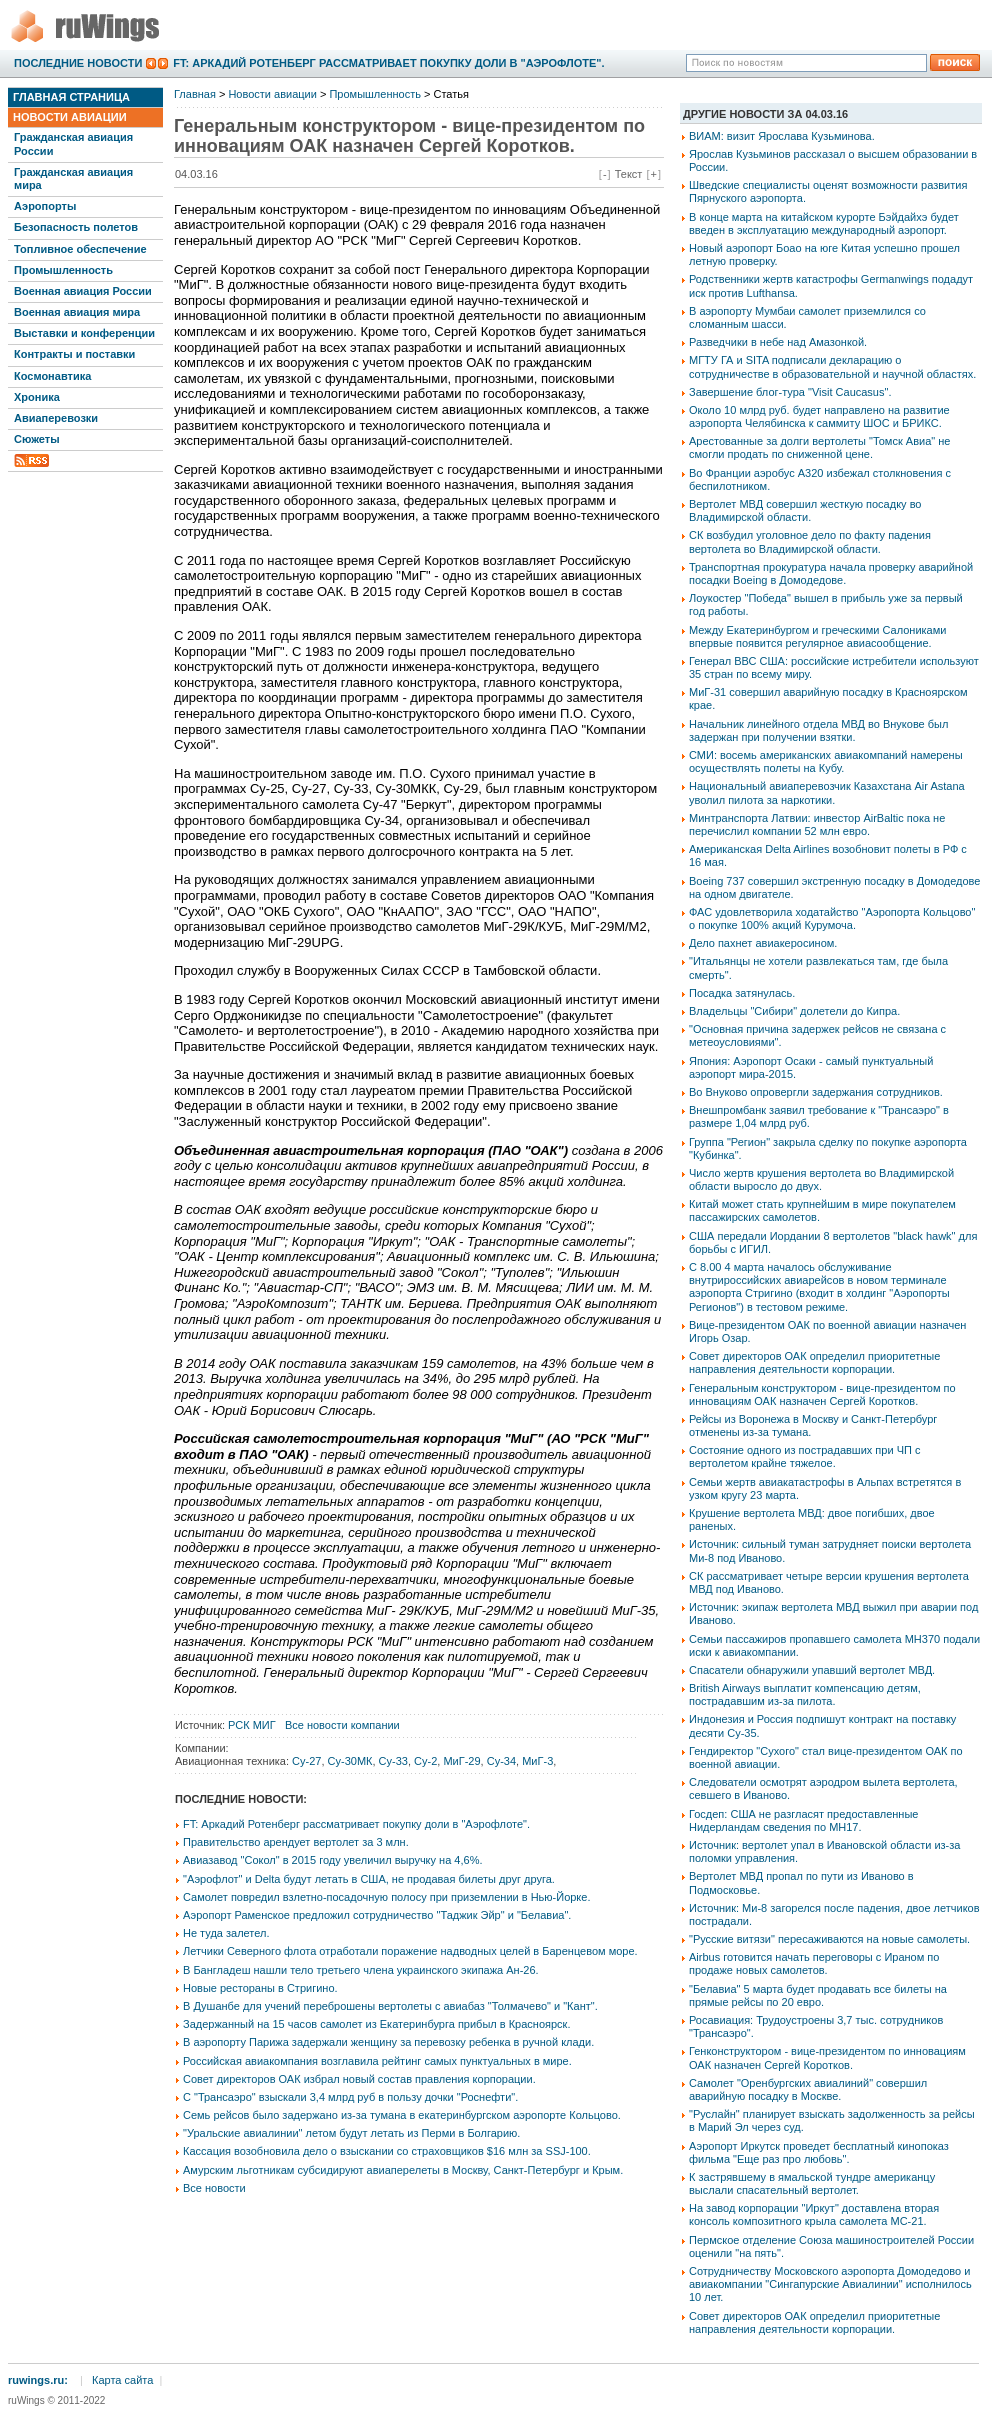  Describe the element at coordinates (794, 1011) in the screenshot. I see `Владельцы "Сибири" долетели до Кипра.` at that location.